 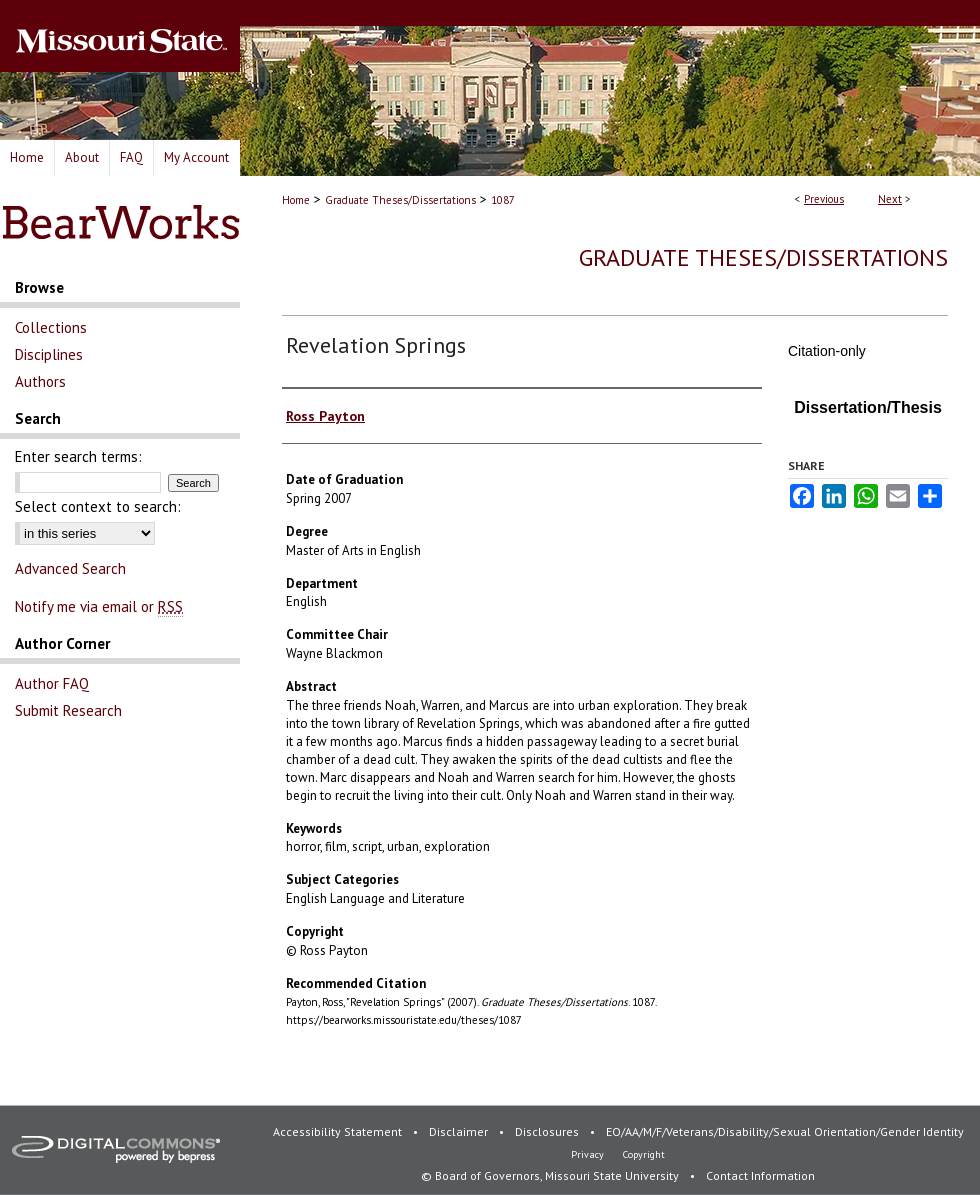 What do you see at coordinates (824, 199) in the screenshot?
I see `Previous` at bounding box center [824, 199].